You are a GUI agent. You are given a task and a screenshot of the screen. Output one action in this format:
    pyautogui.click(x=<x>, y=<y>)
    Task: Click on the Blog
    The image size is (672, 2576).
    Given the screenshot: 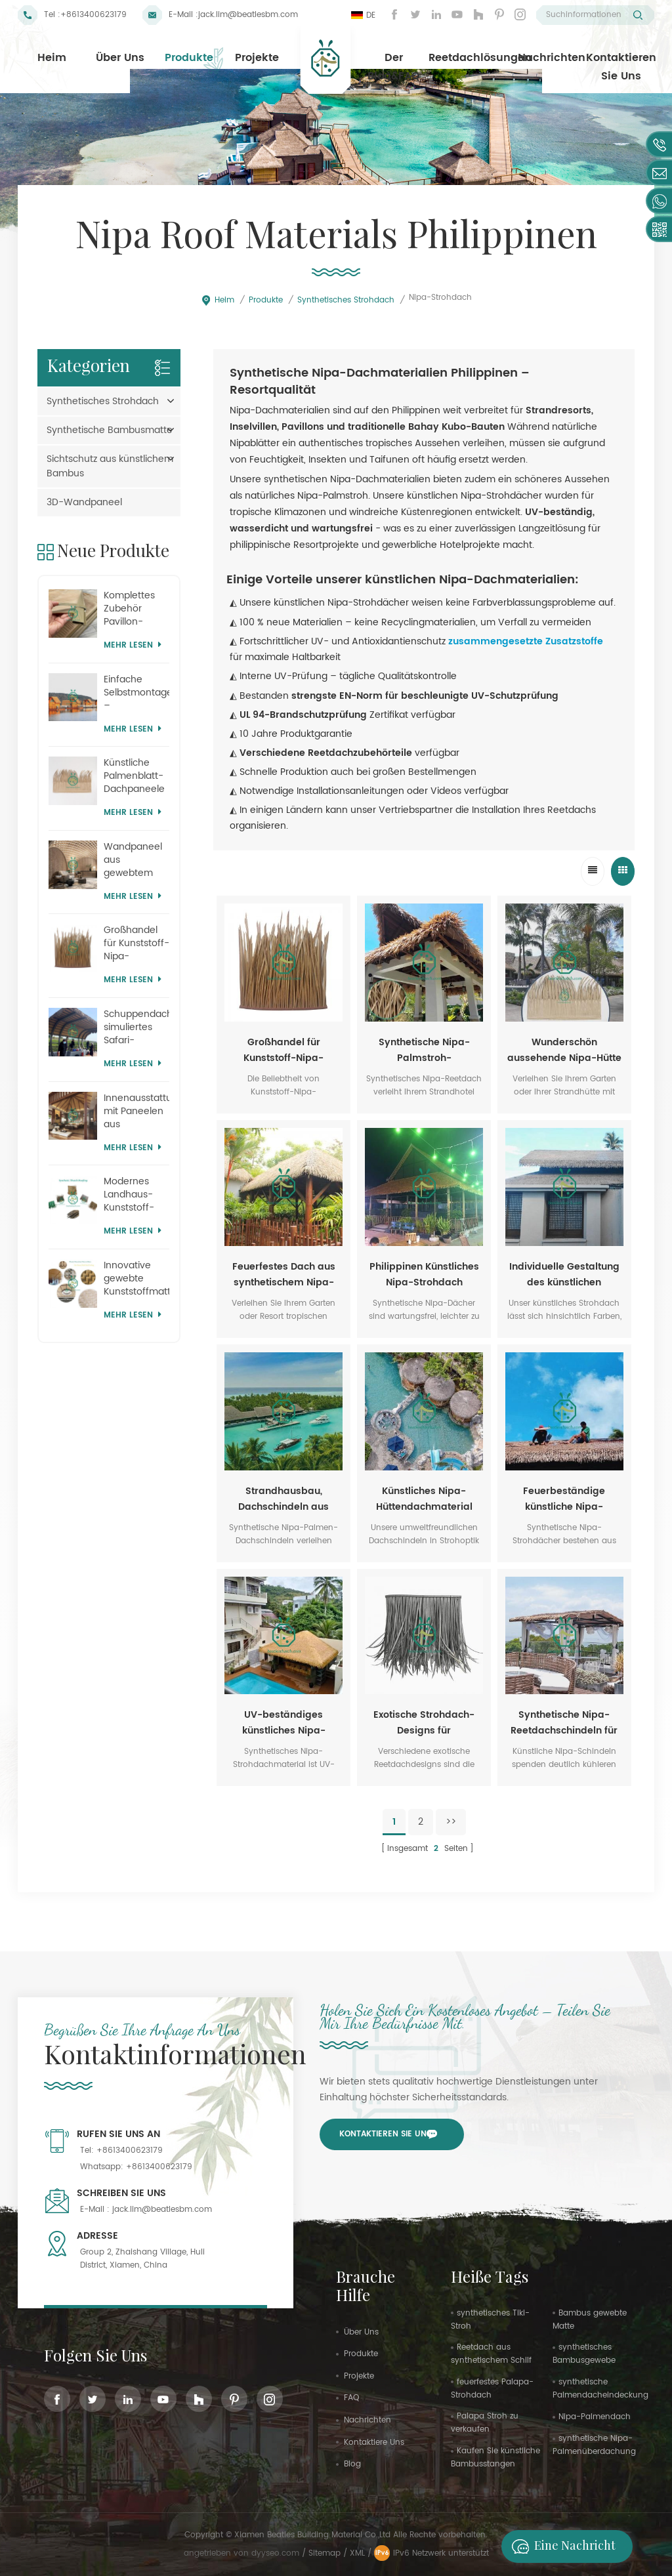 What is the action you would take?
    pyautogui.click(x=352, y=2464)
    